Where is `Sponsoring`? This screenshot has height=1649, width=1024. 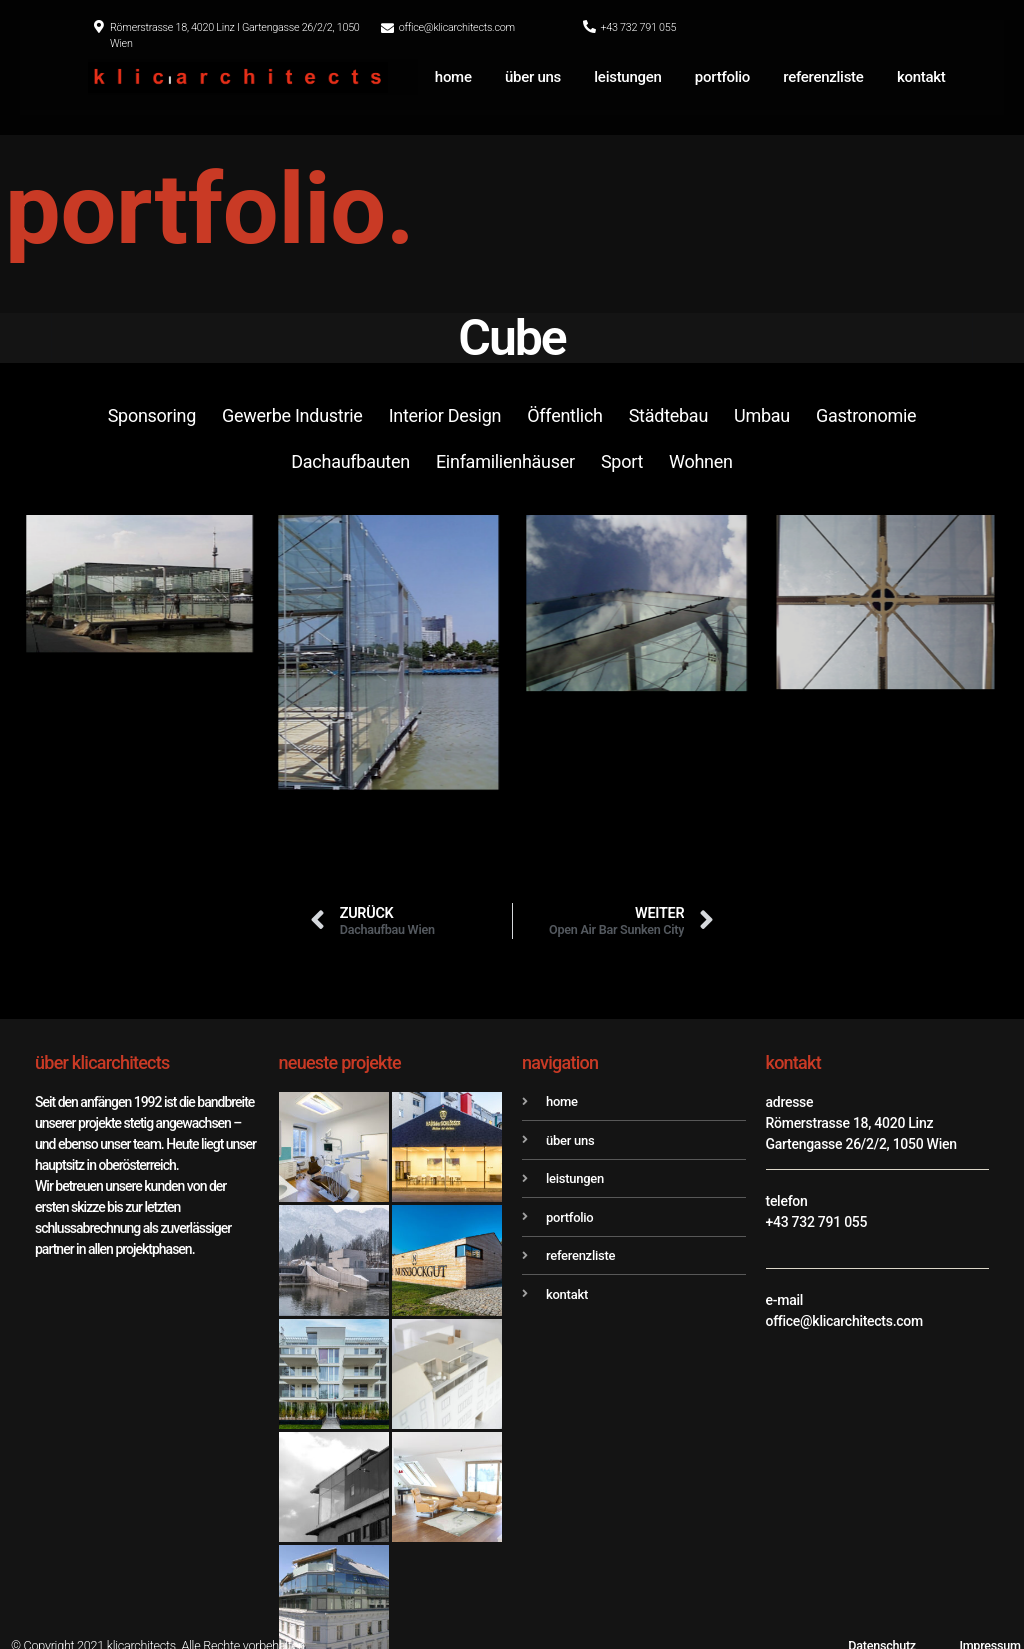 Sponsoring is located at coordinates (152, 415).